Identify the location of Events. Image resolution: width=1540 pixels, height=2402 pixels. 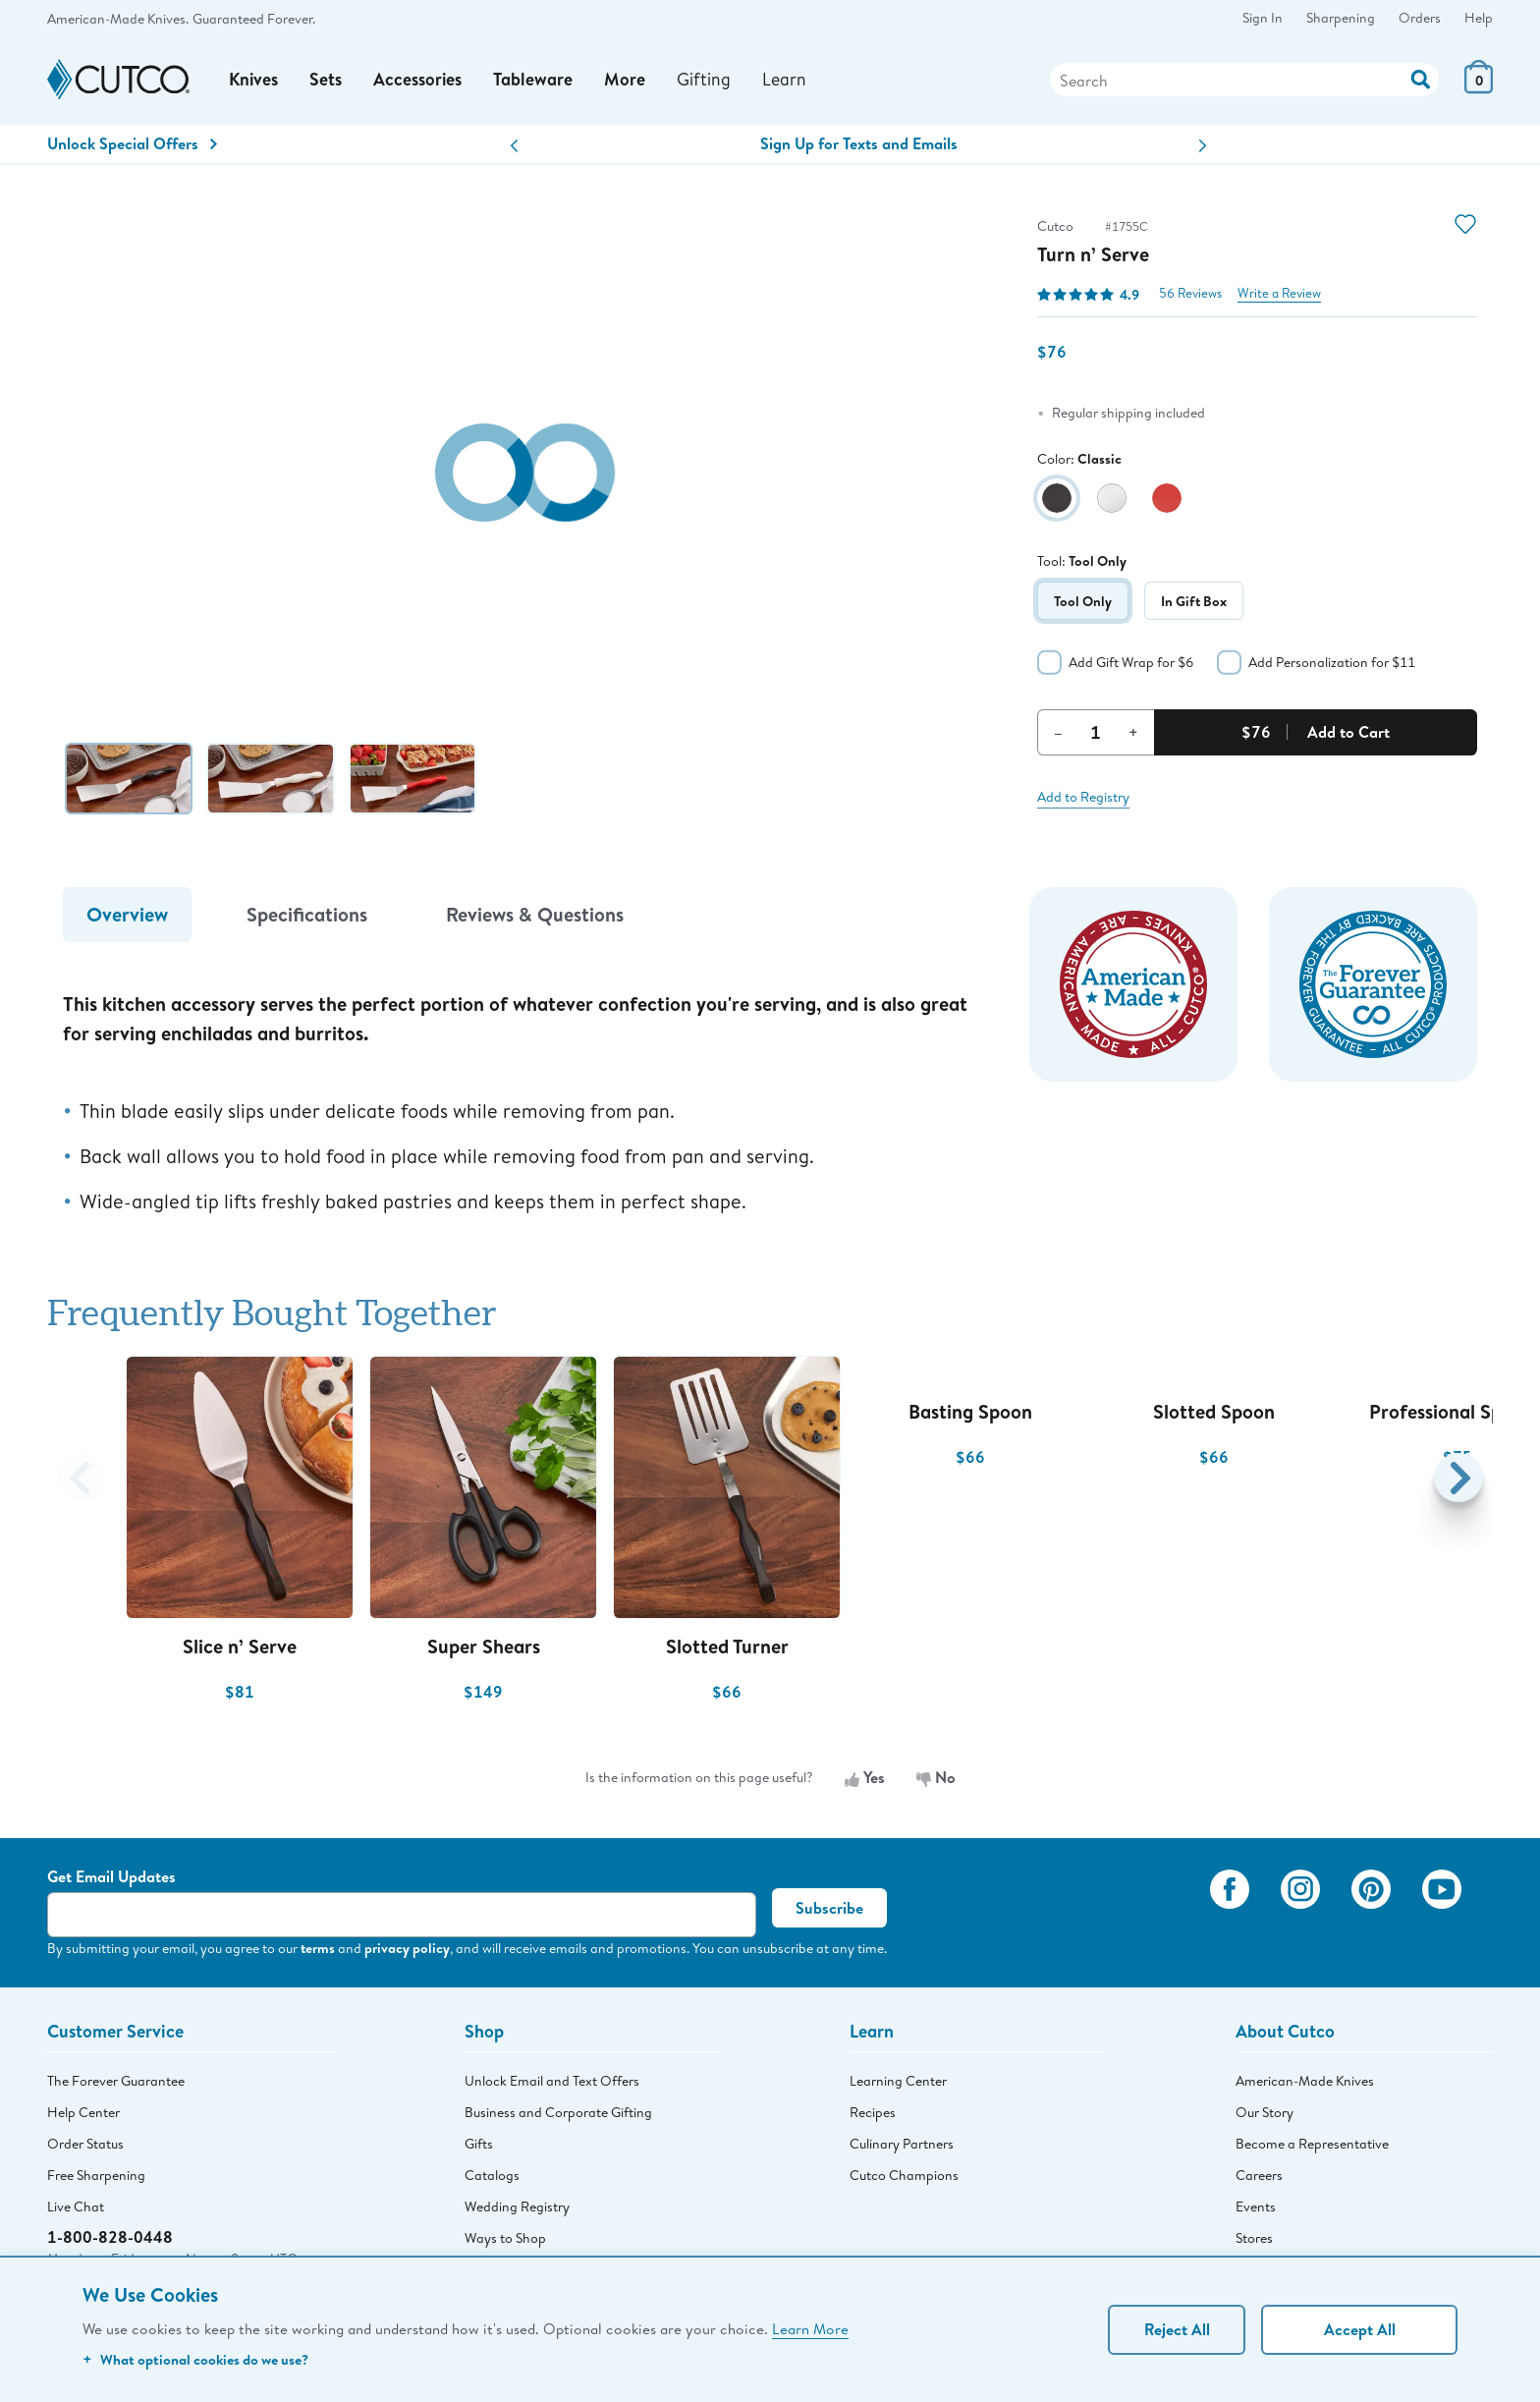
(1256, 2209).